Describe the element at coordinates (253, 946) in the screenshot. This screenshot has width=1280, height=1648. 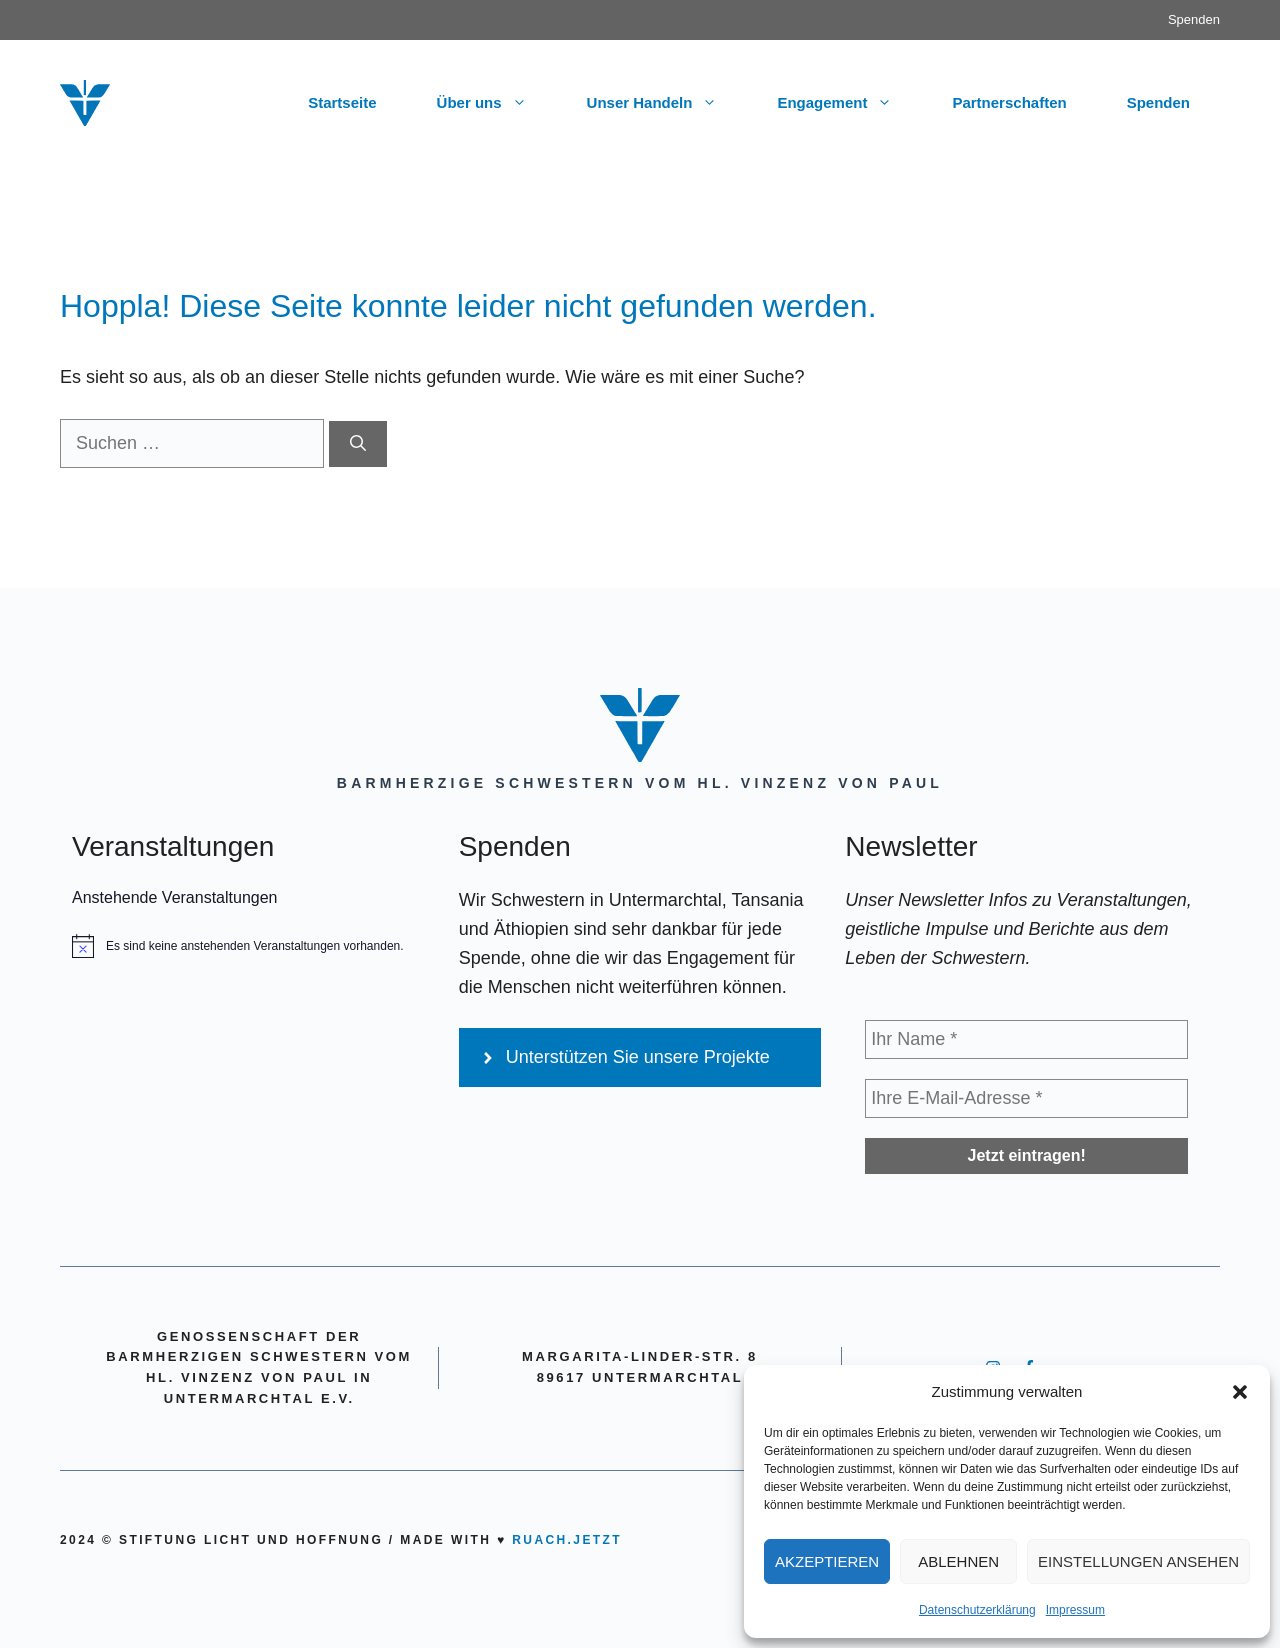
I see `[alert]` at that location.